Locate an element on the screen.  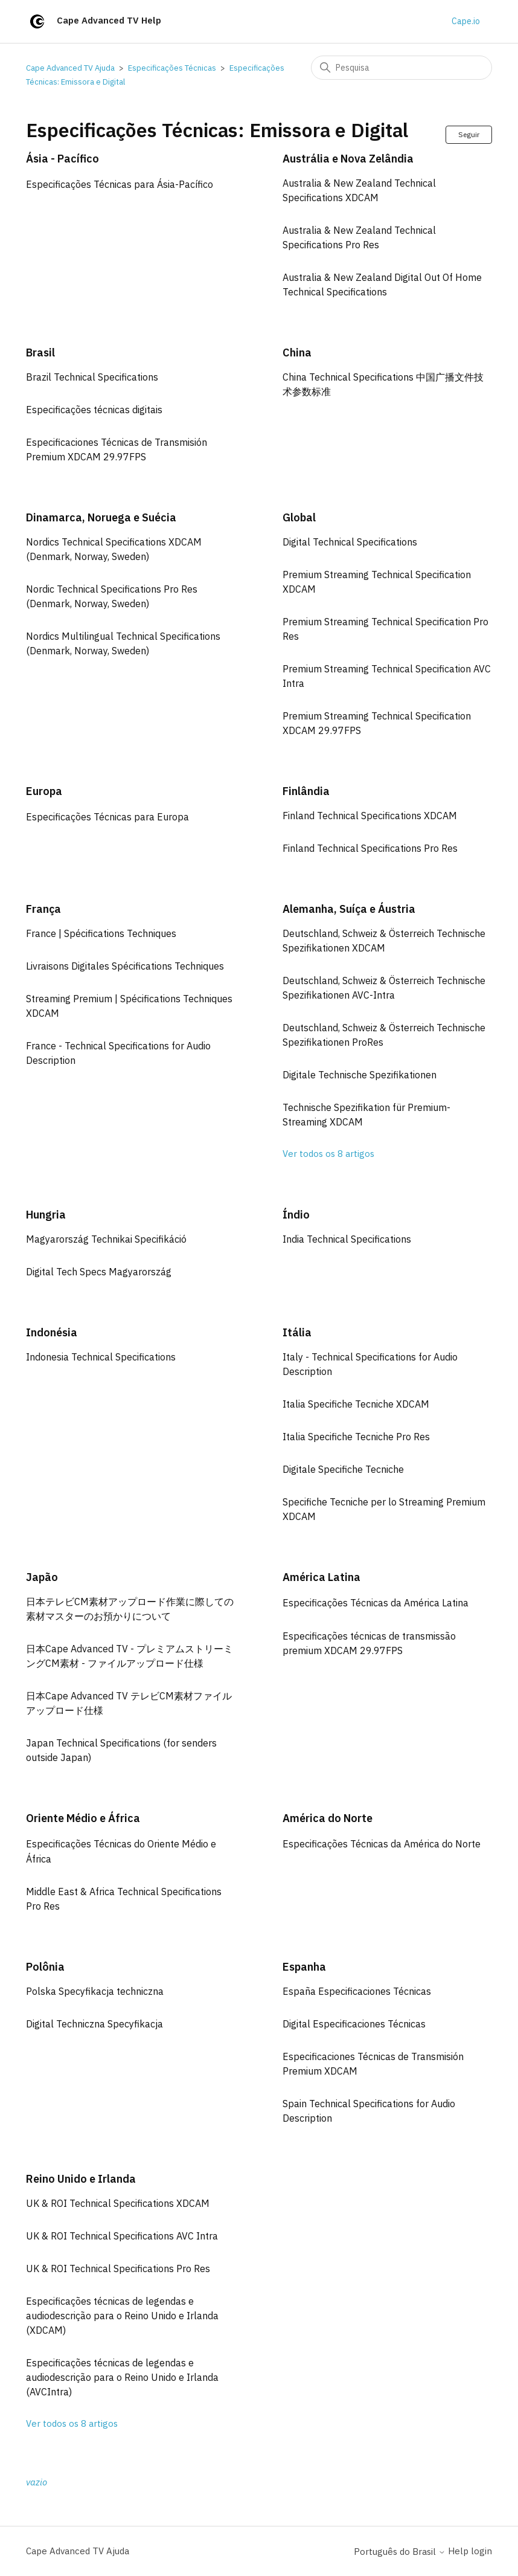
Italia Specifiche Tecniche XDCAM is located at coordinates (356, 1404).